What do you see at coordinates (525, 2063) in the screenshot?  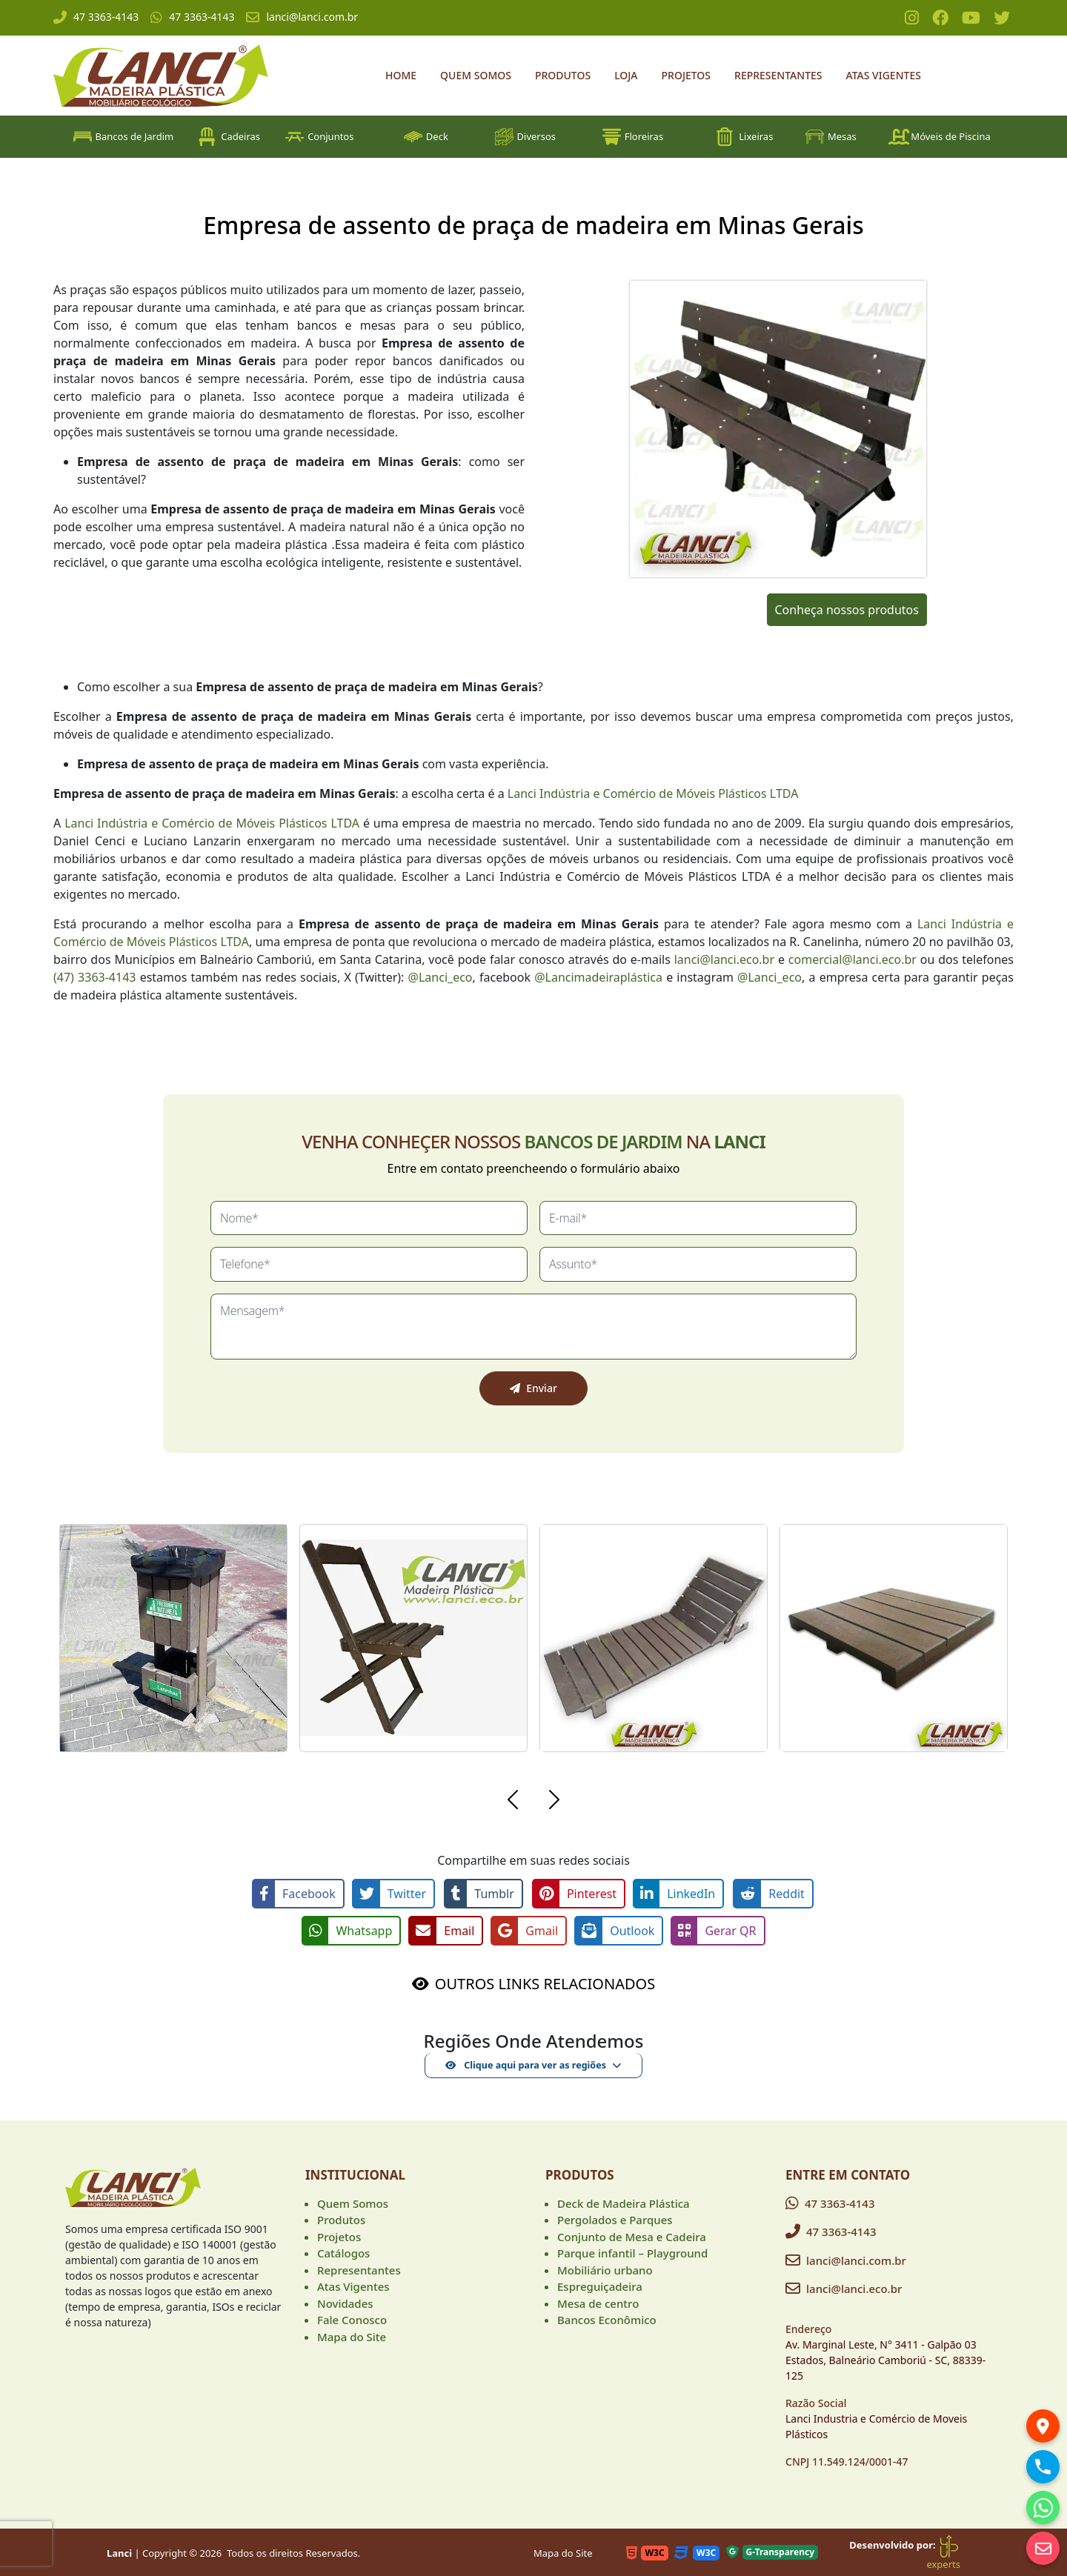 I see `Clique aqui para ver as regiões [button]` at bounding box center [525, 2063].